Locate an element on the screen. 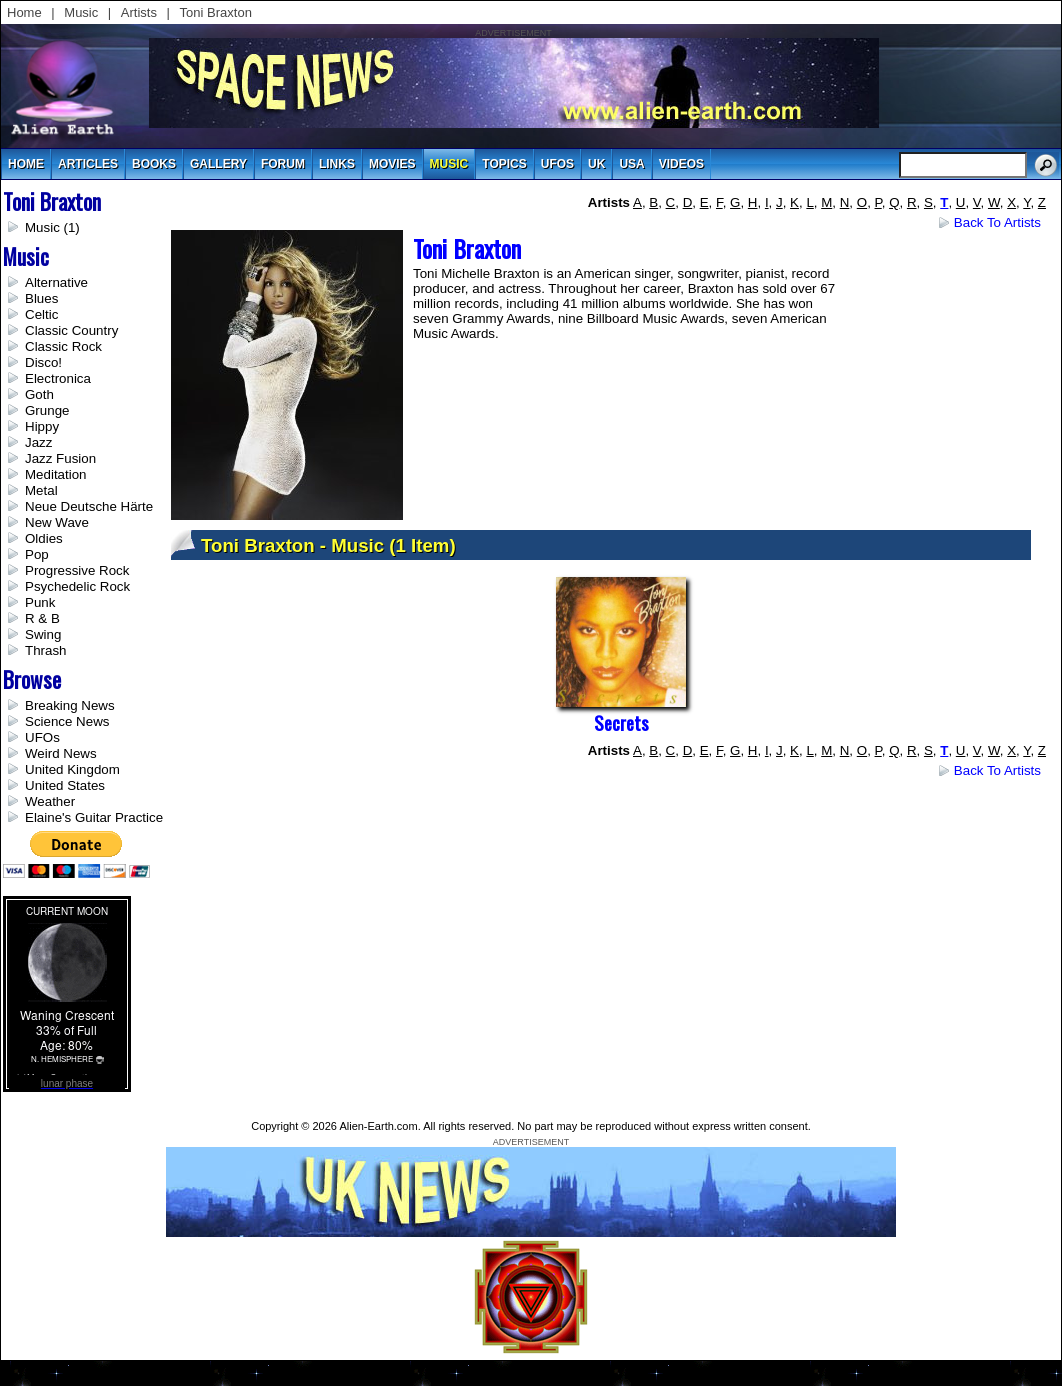 The height and width of the screenshot is (1386, 1062). Pop is located at coordinates (37, 554).